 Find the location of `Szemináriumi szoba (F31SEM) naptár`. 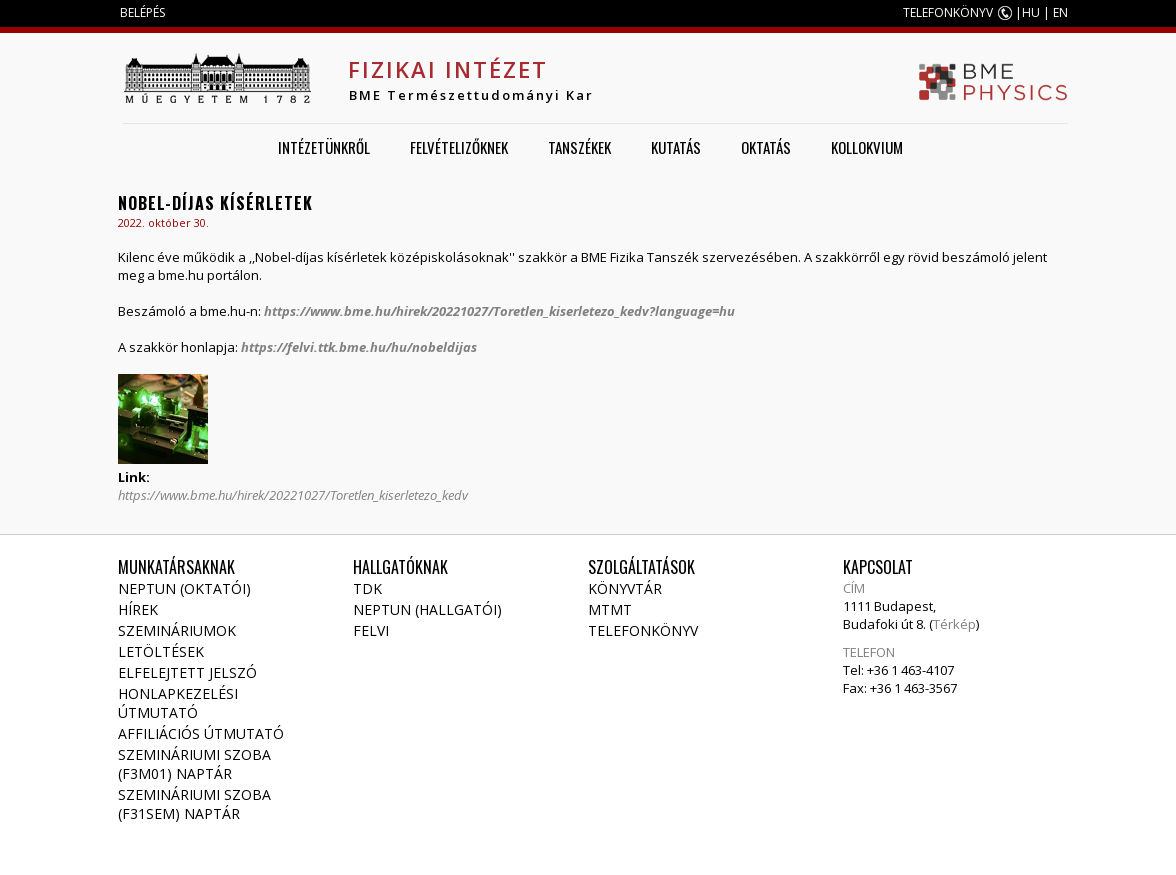

Szemináriumi szoba (F31SEM) naptár is located at coordinates (194, 804).